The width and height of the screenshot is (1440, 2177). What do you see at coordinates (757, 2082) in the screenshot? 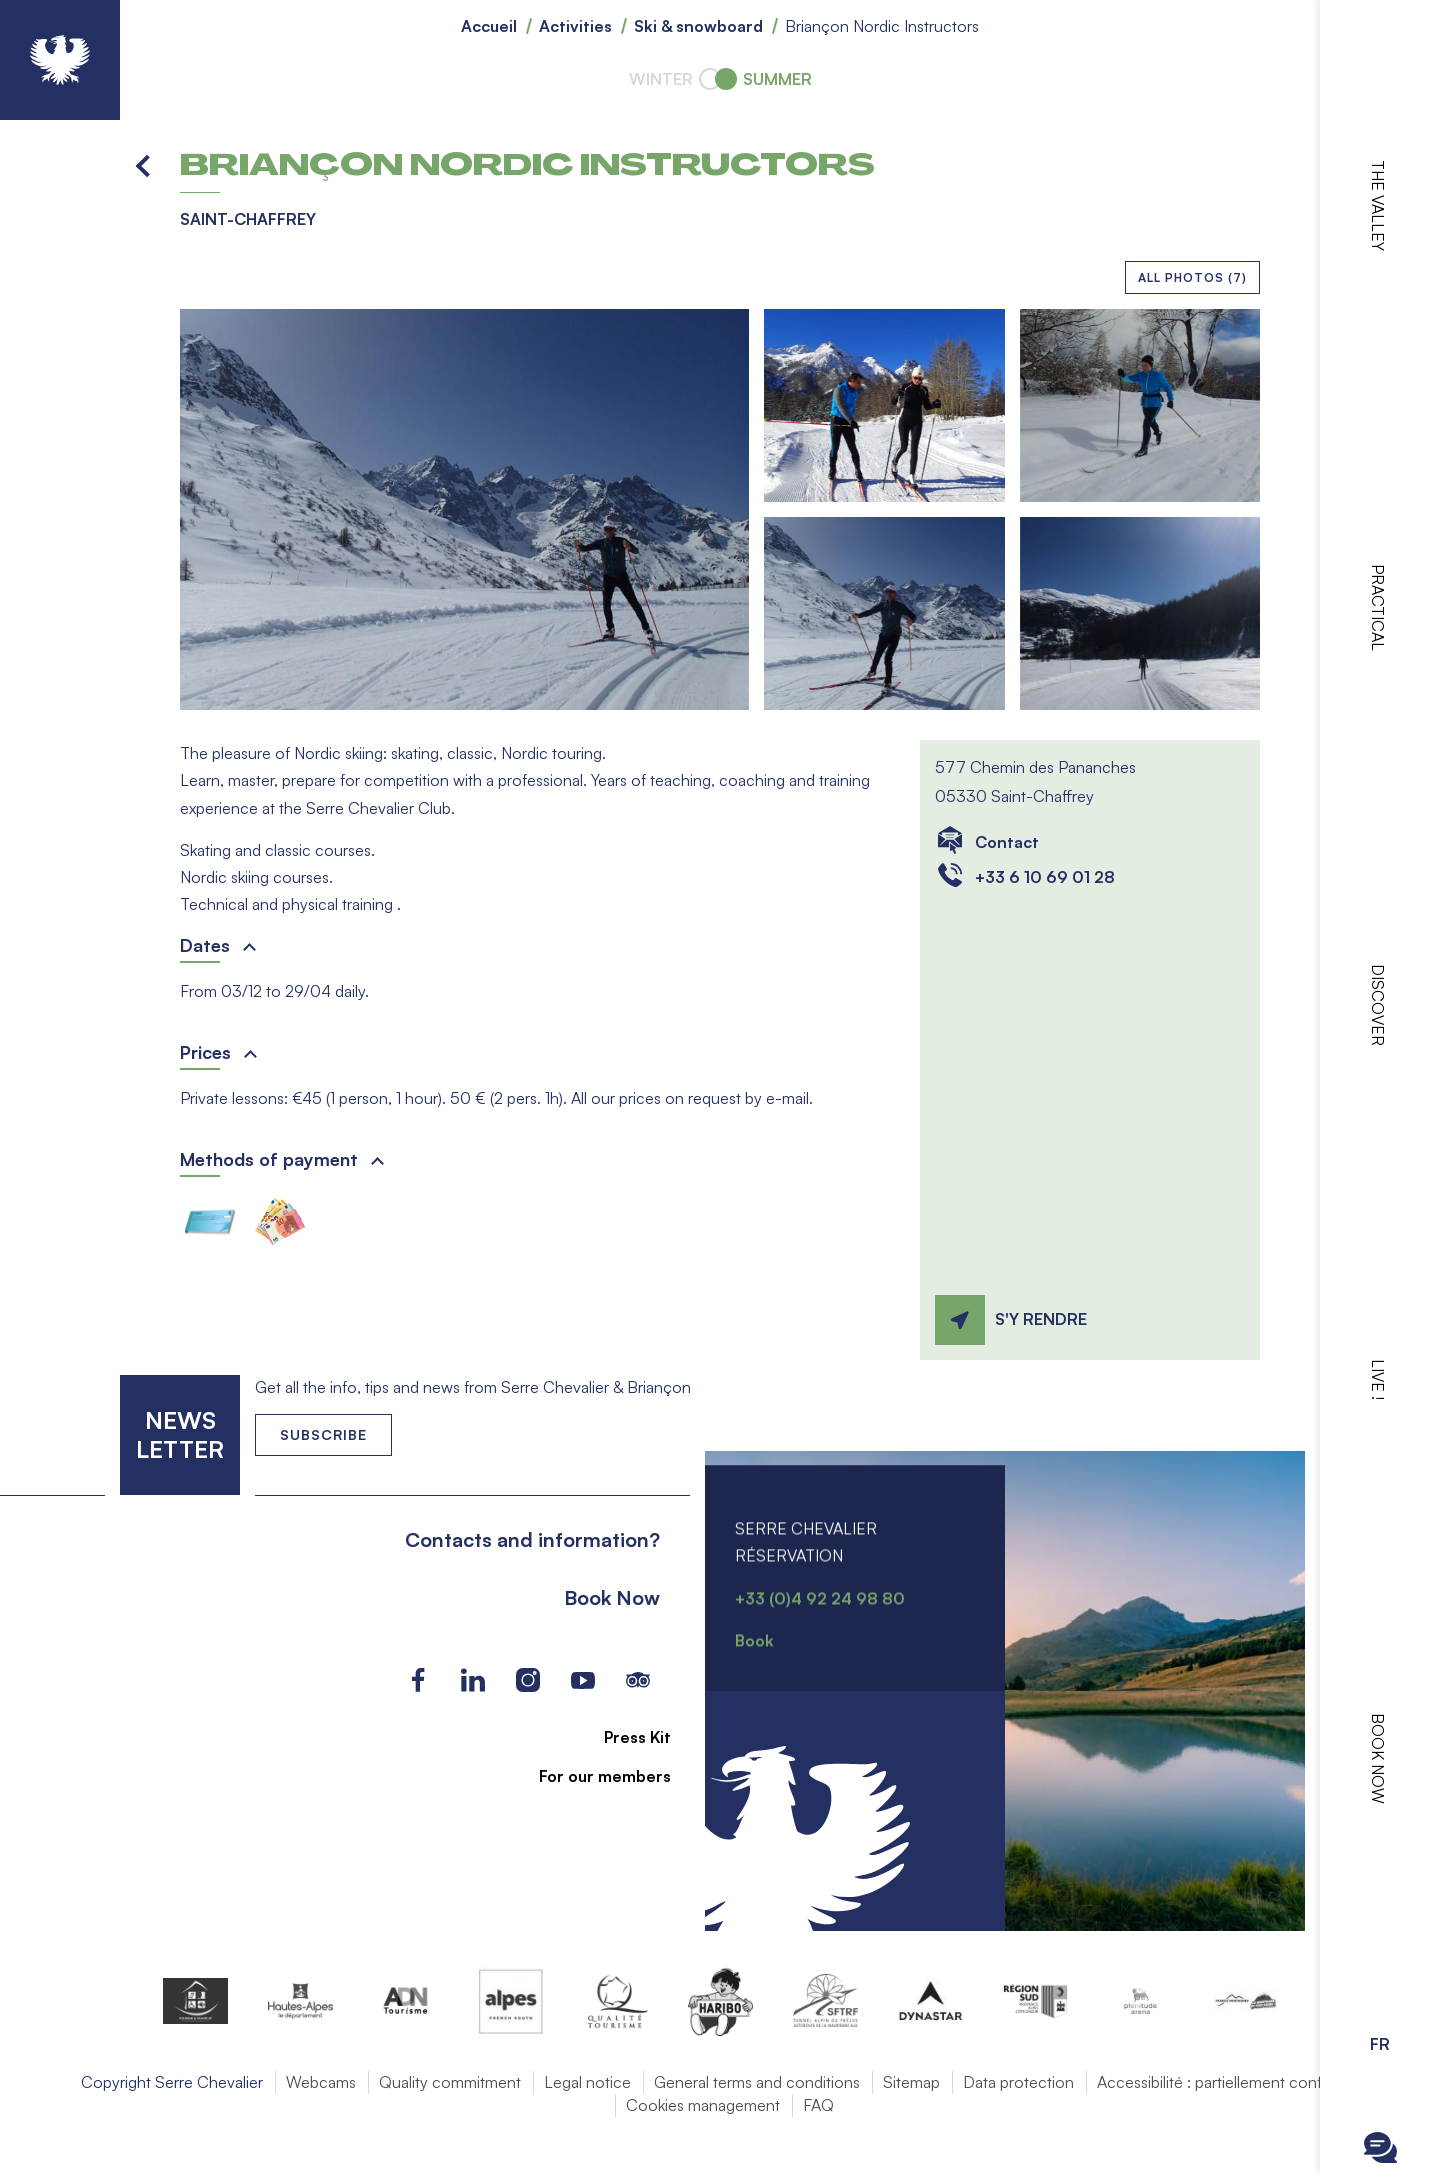
I see `General terms and conditions` at bounding box center [757, 2082].